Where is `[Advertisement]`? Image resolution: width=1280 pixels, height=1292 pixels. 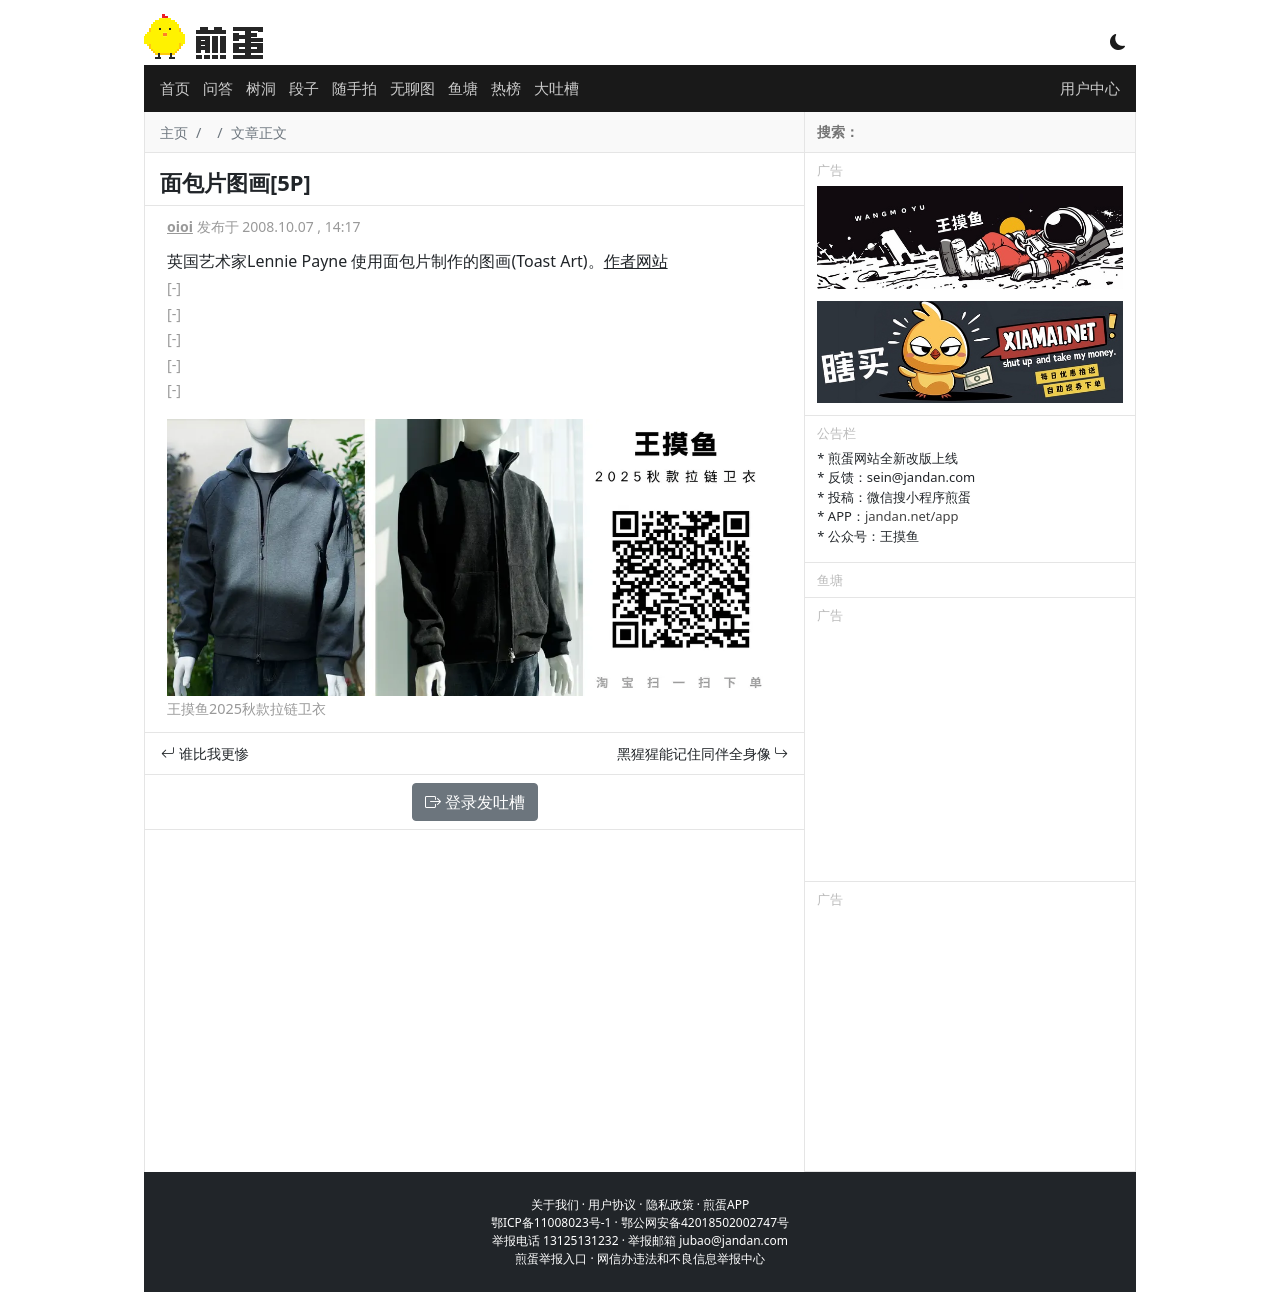 [Advertisement] is located at coordinates (970, 756).